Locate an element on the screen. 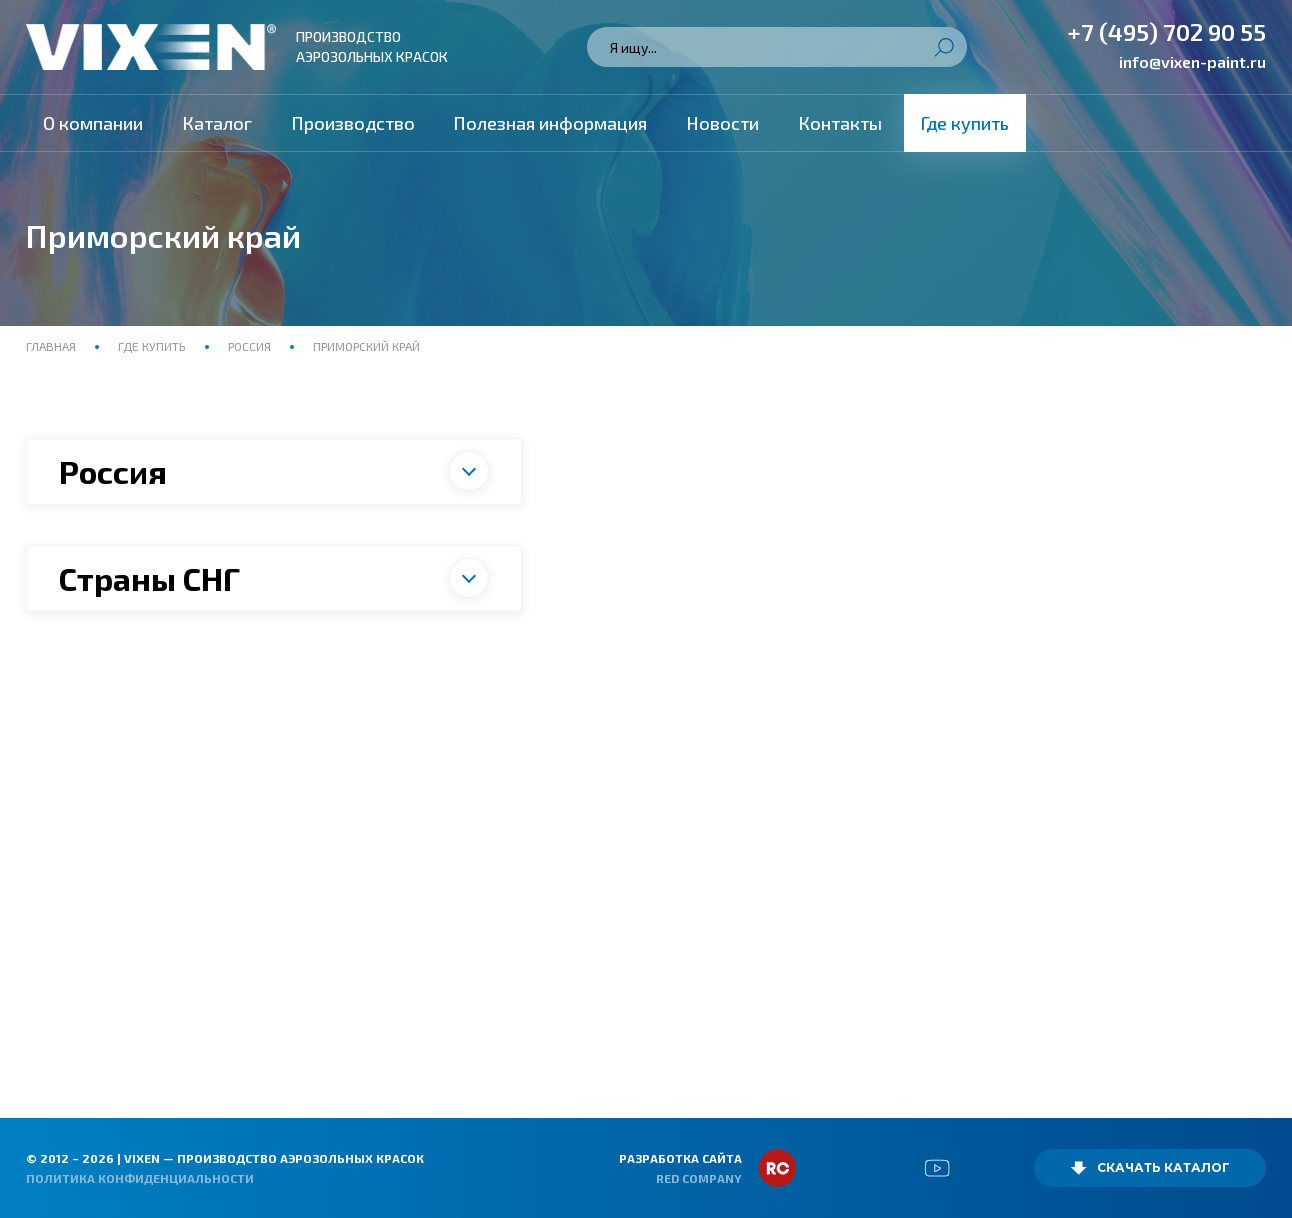 The width and height of the screenshot is (1292, 1218). Главная is located at coordinates (52, 346).